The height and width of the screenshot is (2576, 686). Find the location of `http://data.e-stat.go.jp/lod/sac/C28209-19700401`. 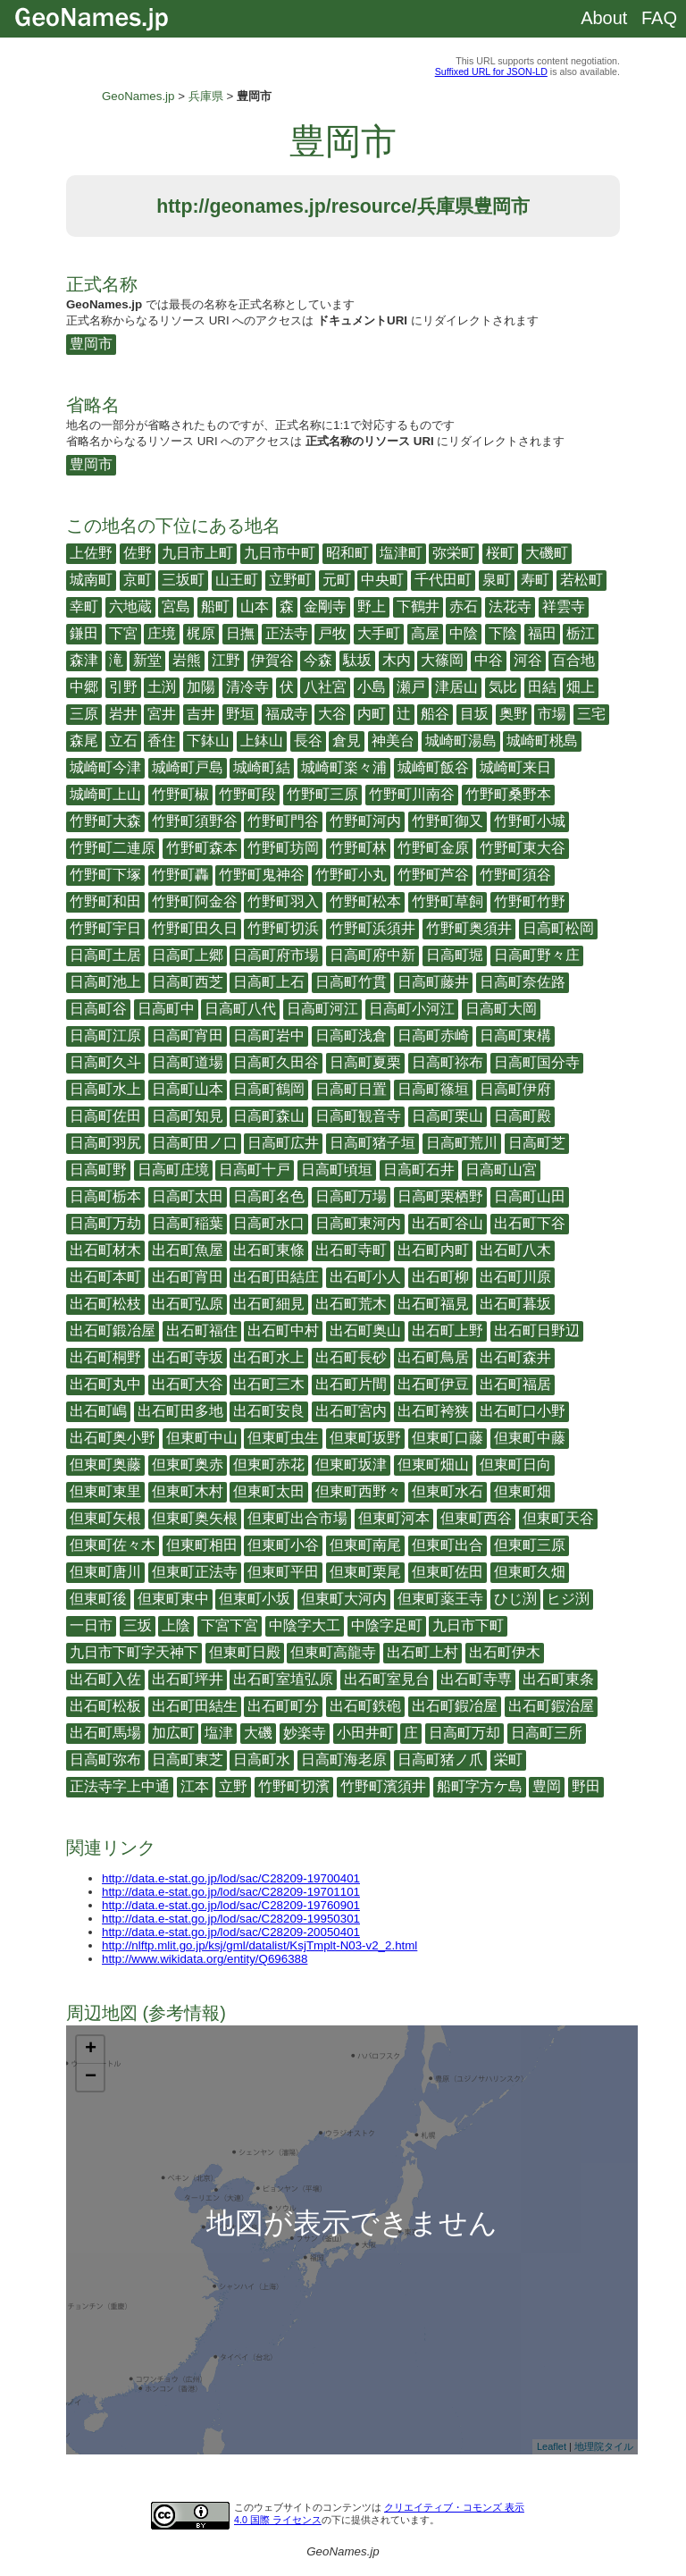

http://data.e-stat.go.jp/lod/sac/C28209-19700401 is located at coordinates (231, 1878).